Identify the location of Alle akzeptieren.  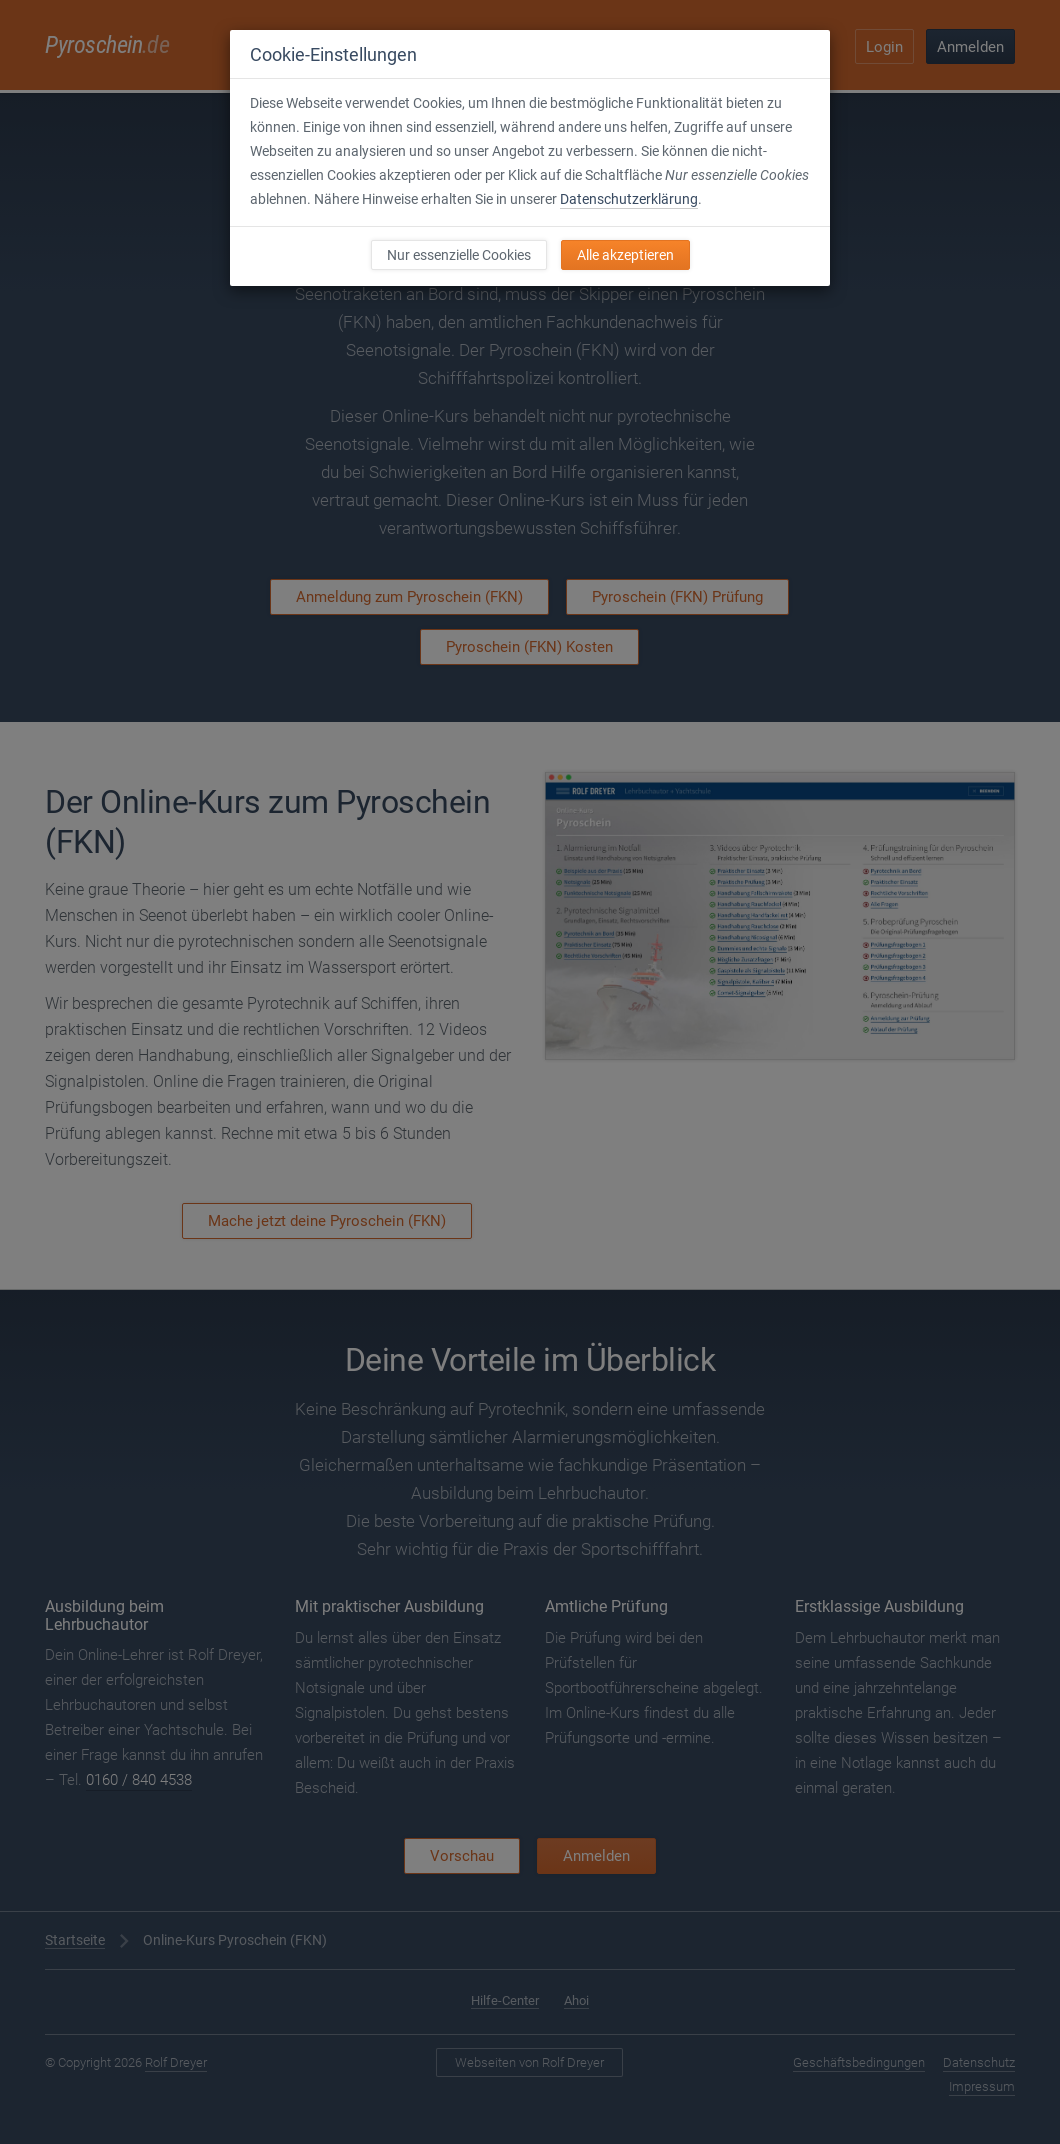
(625, 255).